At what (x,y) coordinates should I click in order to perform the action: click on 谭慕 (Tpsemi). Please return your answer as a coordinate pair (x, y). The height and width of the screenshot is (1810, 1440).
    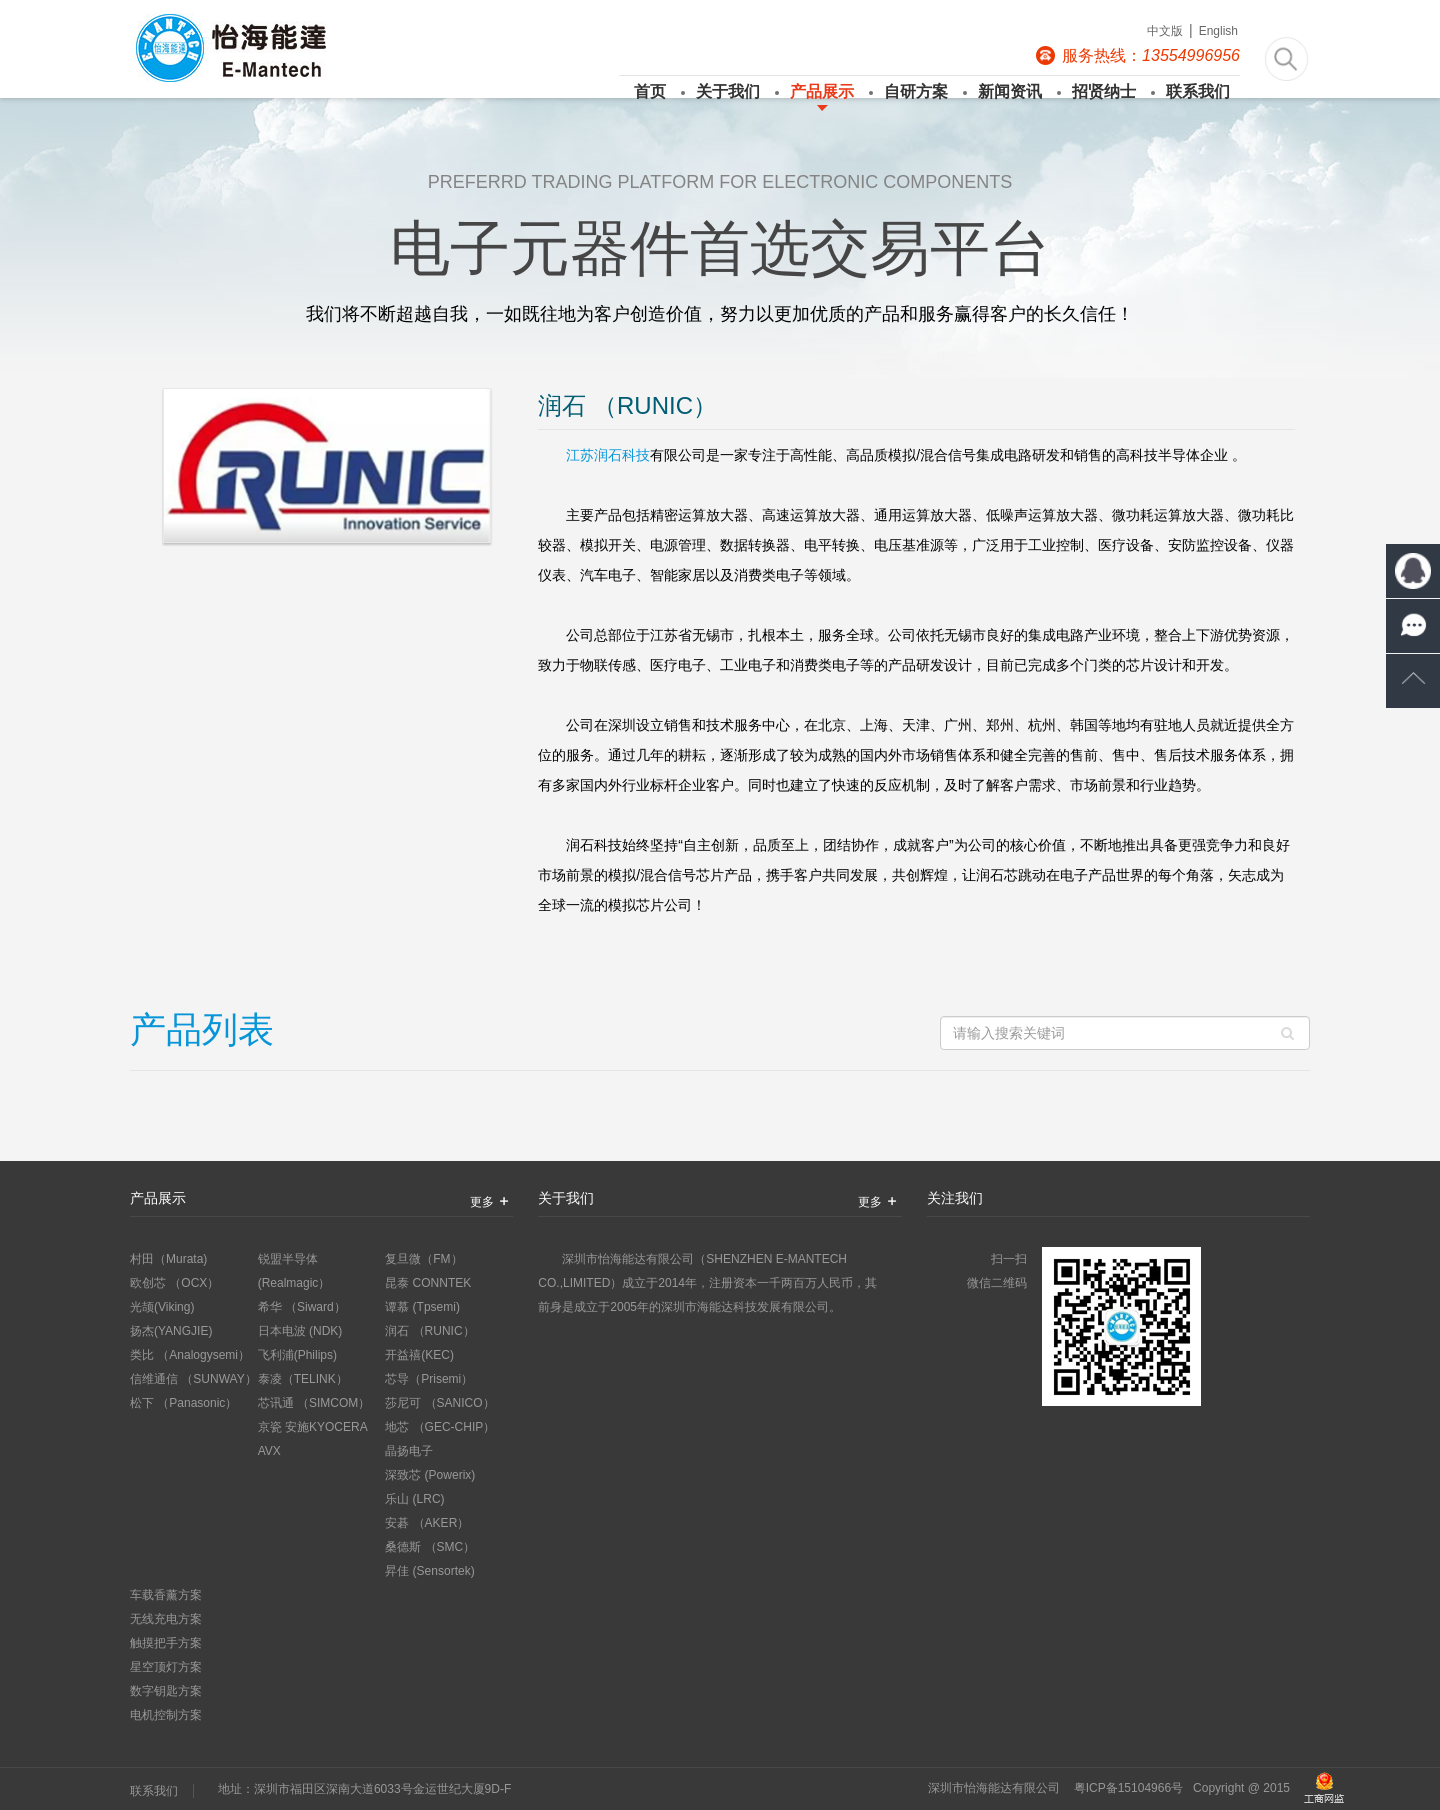
    Looking at the image, I should click on (422, 1307).